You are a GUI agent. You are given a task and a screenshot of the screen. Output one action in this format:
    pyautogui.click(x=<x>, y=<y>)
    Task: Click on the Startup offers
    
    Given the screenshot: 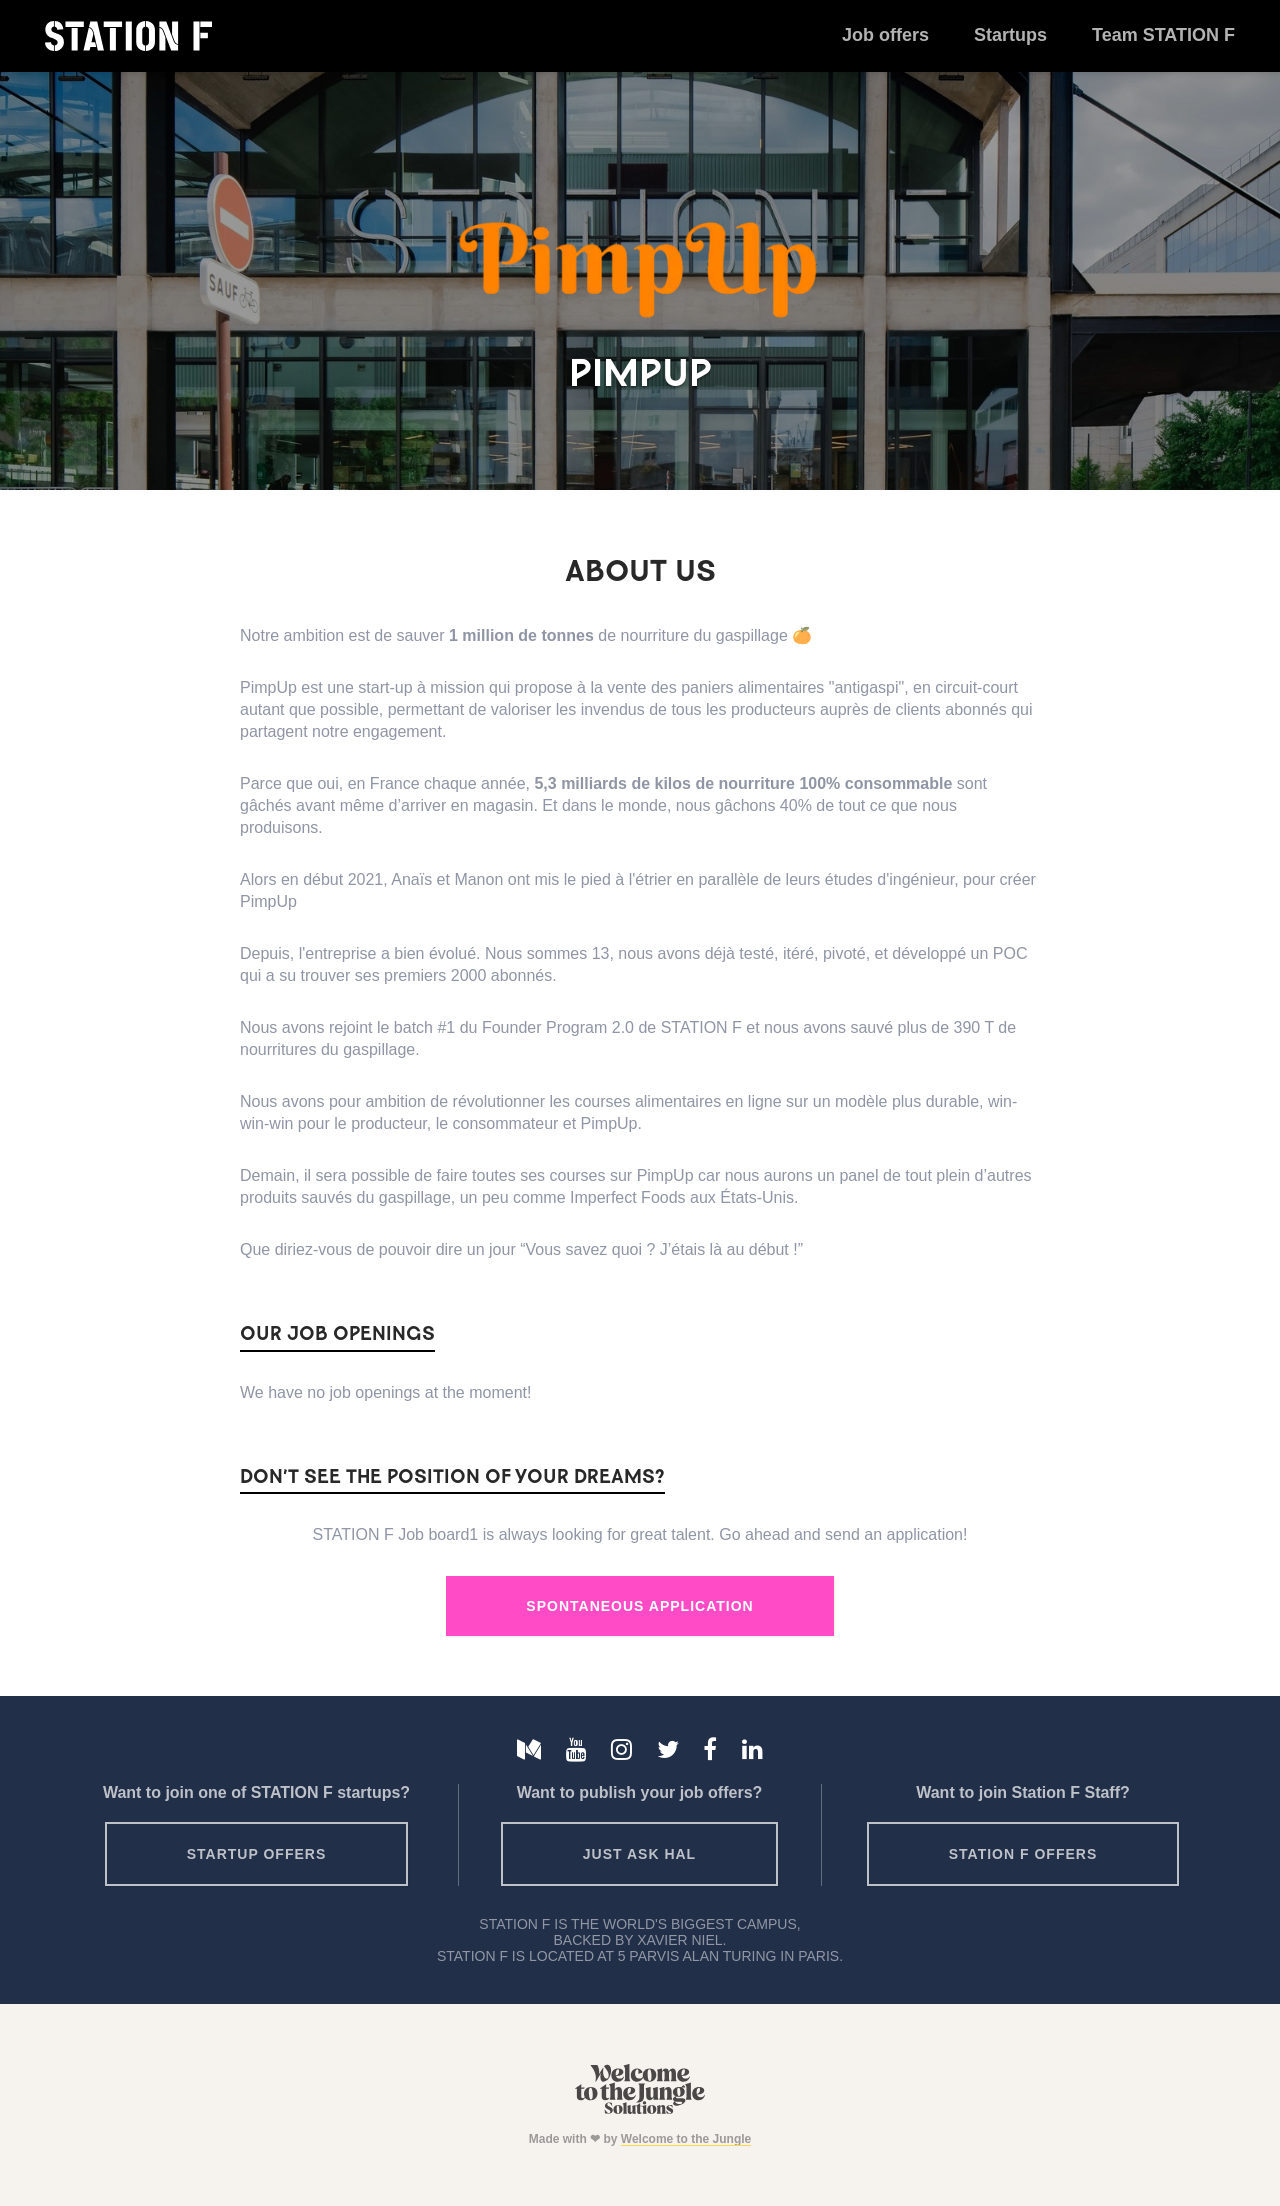 What is the action you would take?
    pyautogui.click(x=257, y=1854)
    